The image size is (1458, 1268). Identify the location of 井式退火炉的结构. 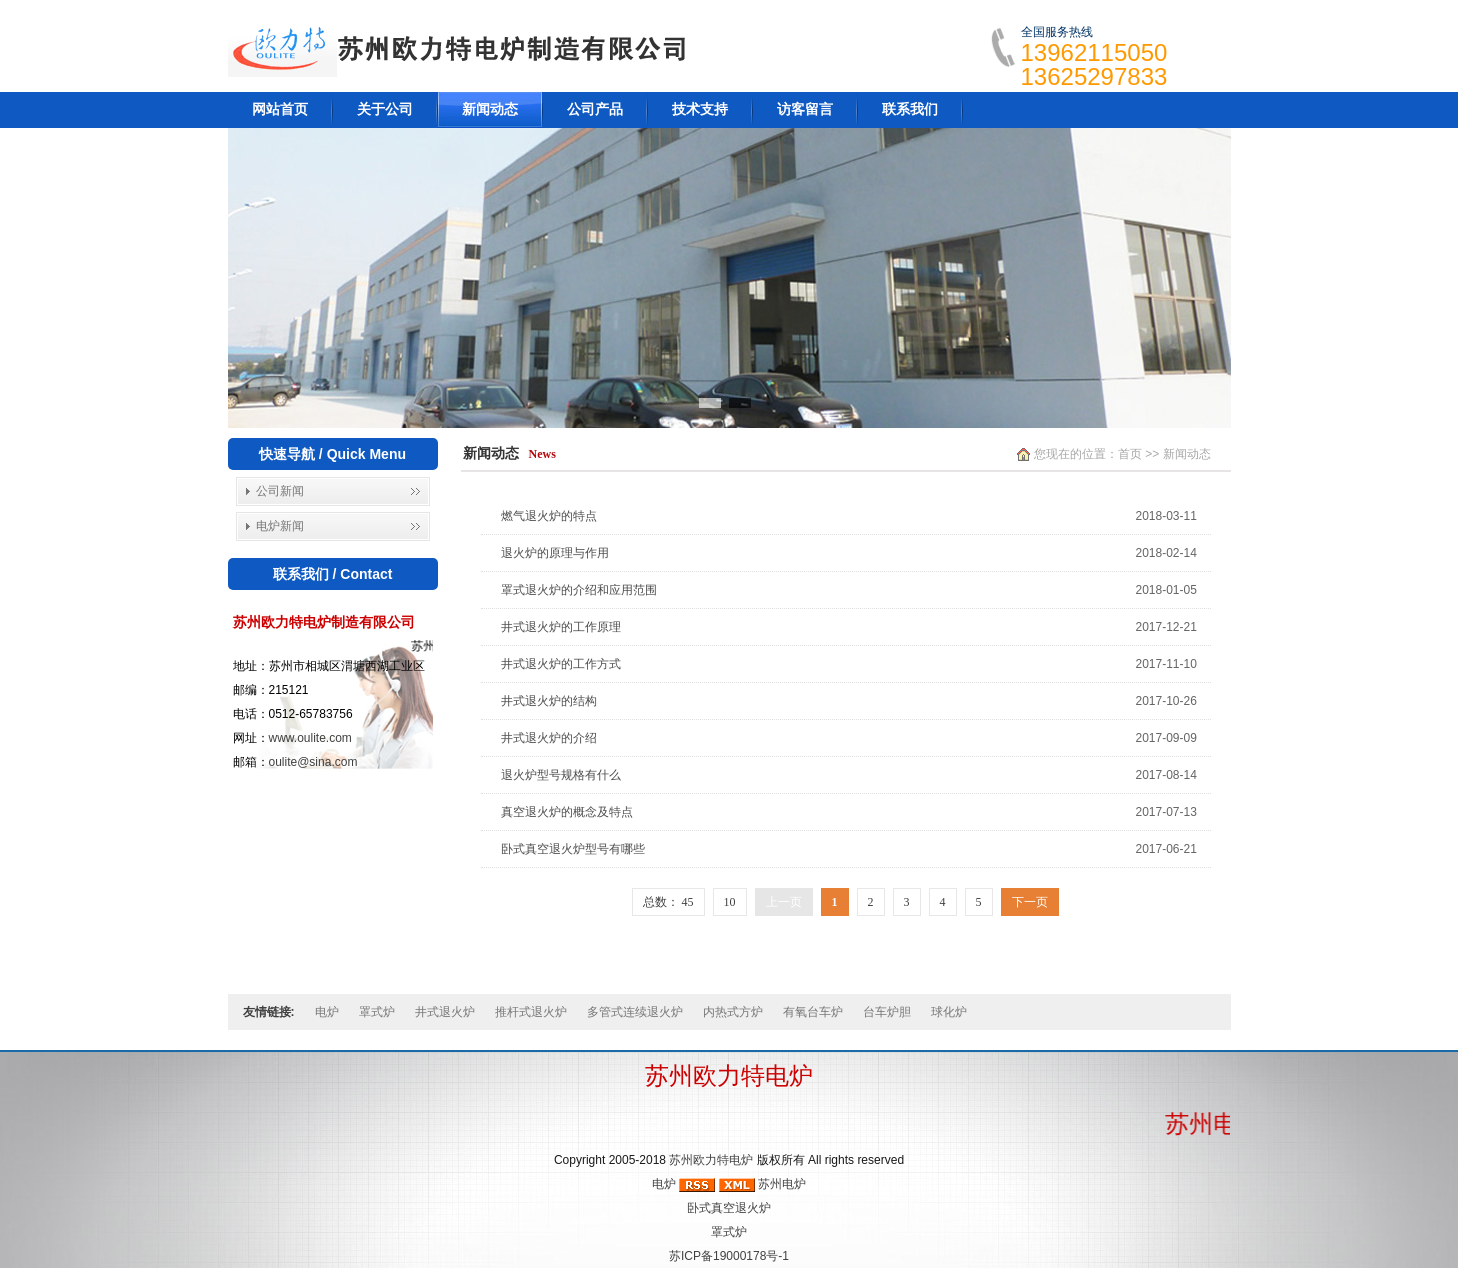
(549, 701).